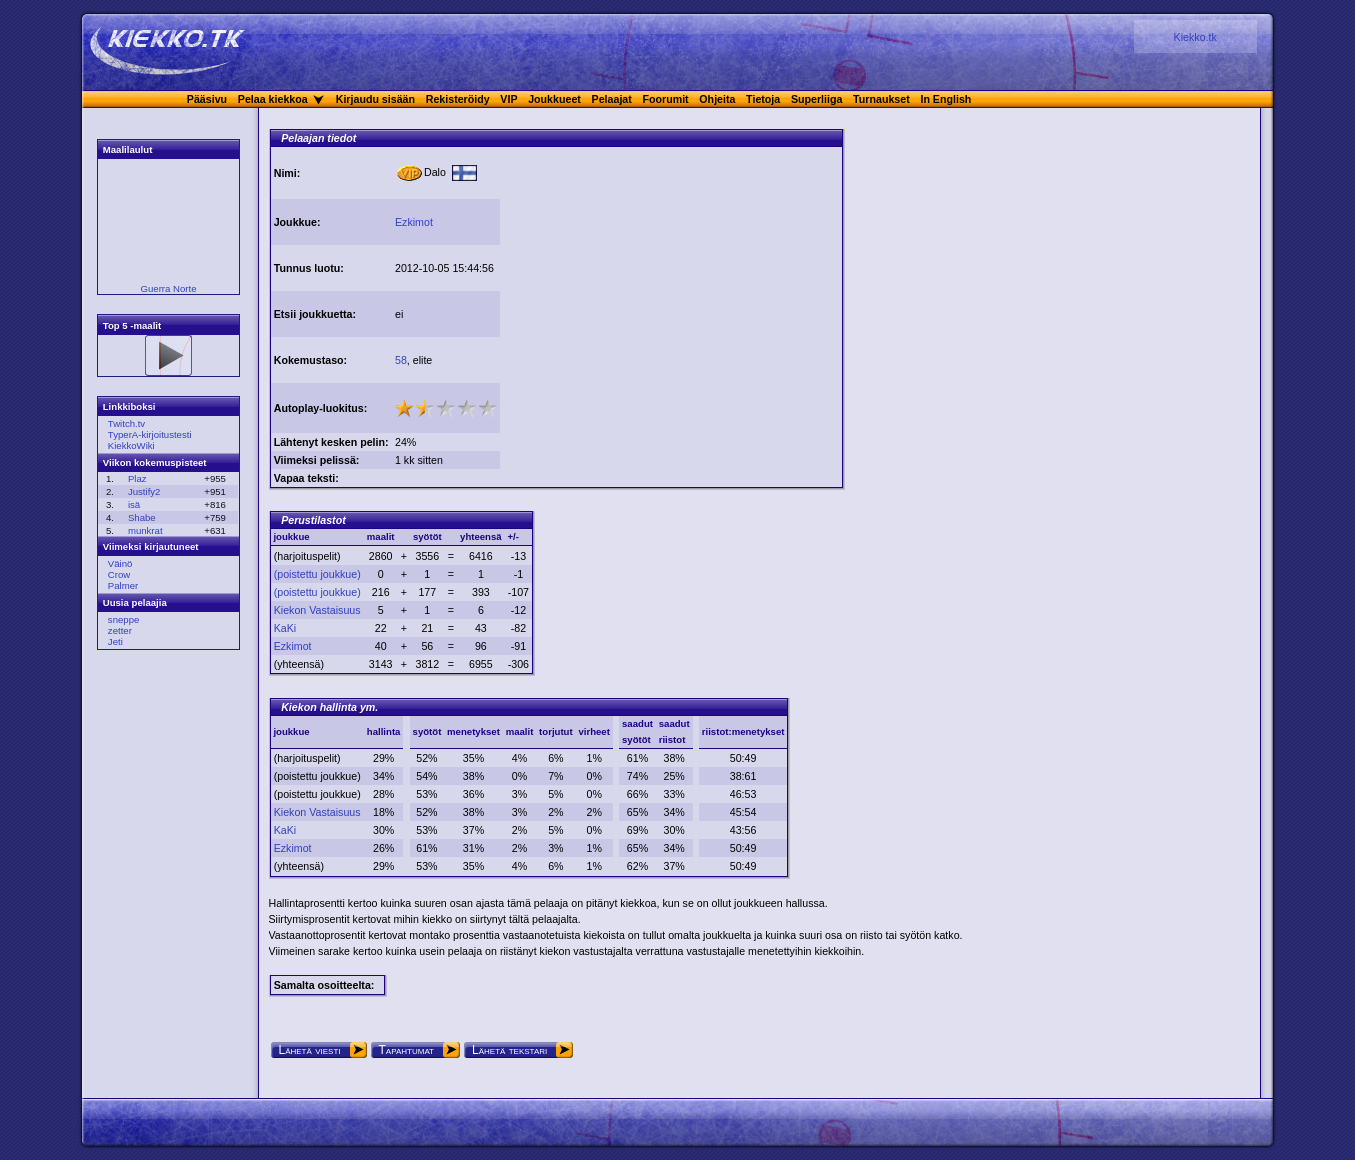 The image size is (1355, 1160). What do you see at coordinates (317, 574) in the screenshot?
I see `(poistettu joukkue)` at bounding box center [317, 574].